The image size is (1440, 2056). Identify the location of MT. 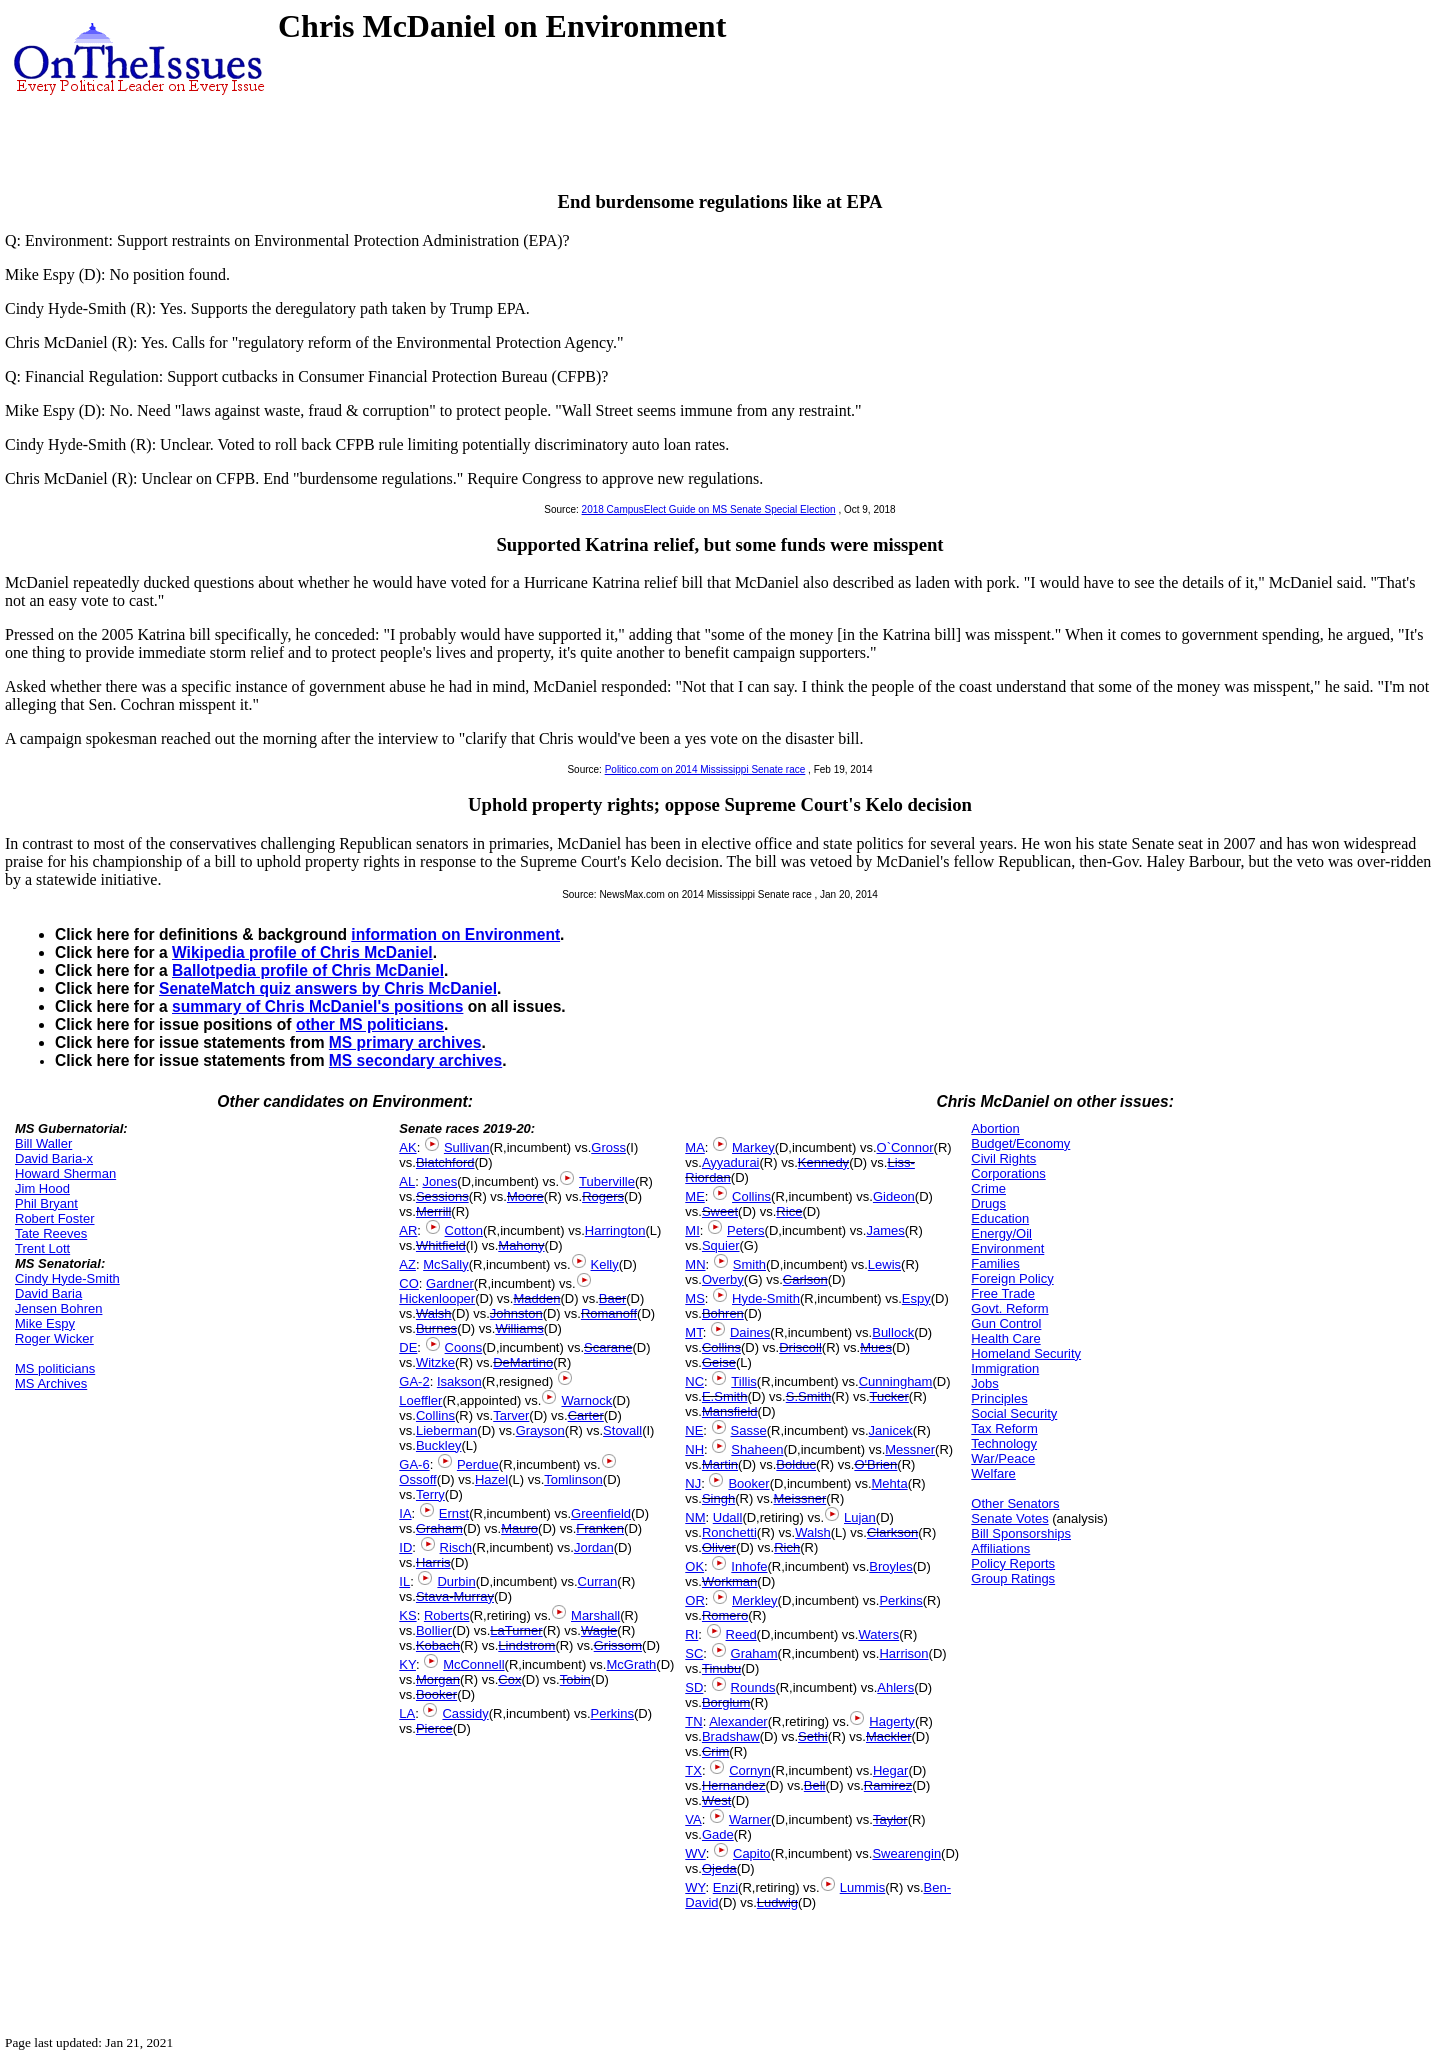
(693, 1332).